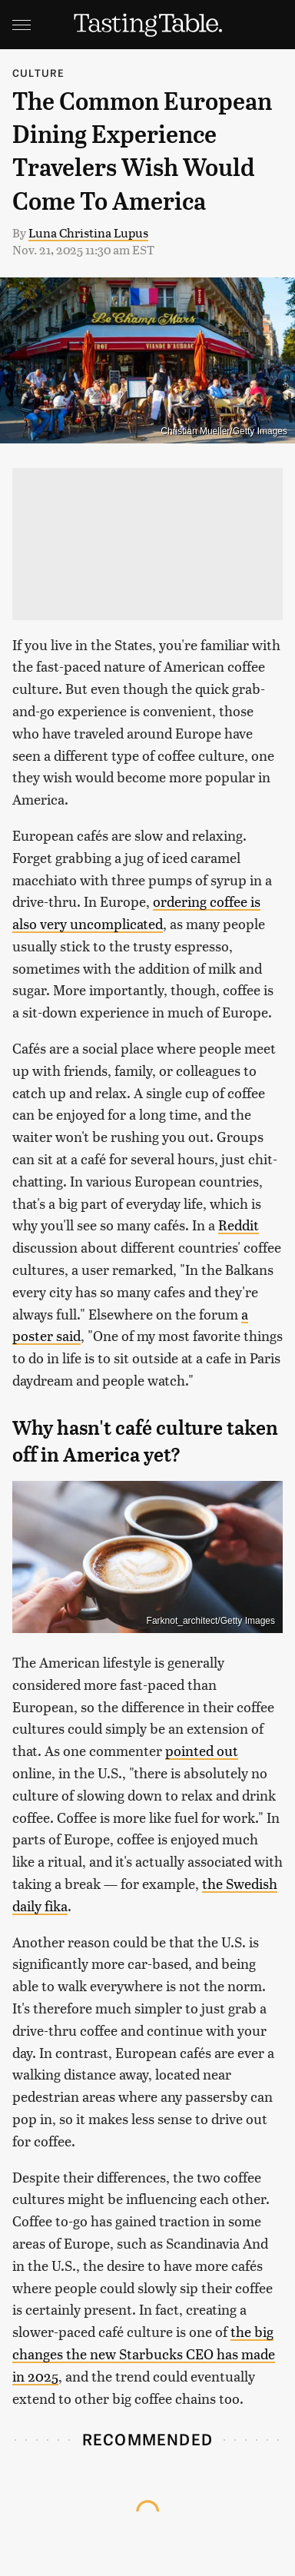 This screenshot has width=295, height=2576. What do you see at coordinates (143, 2353) in the screenshot?
I see `the big changes the new Starbucks CEO has made in 2025` at bounding box center [143, 2353].